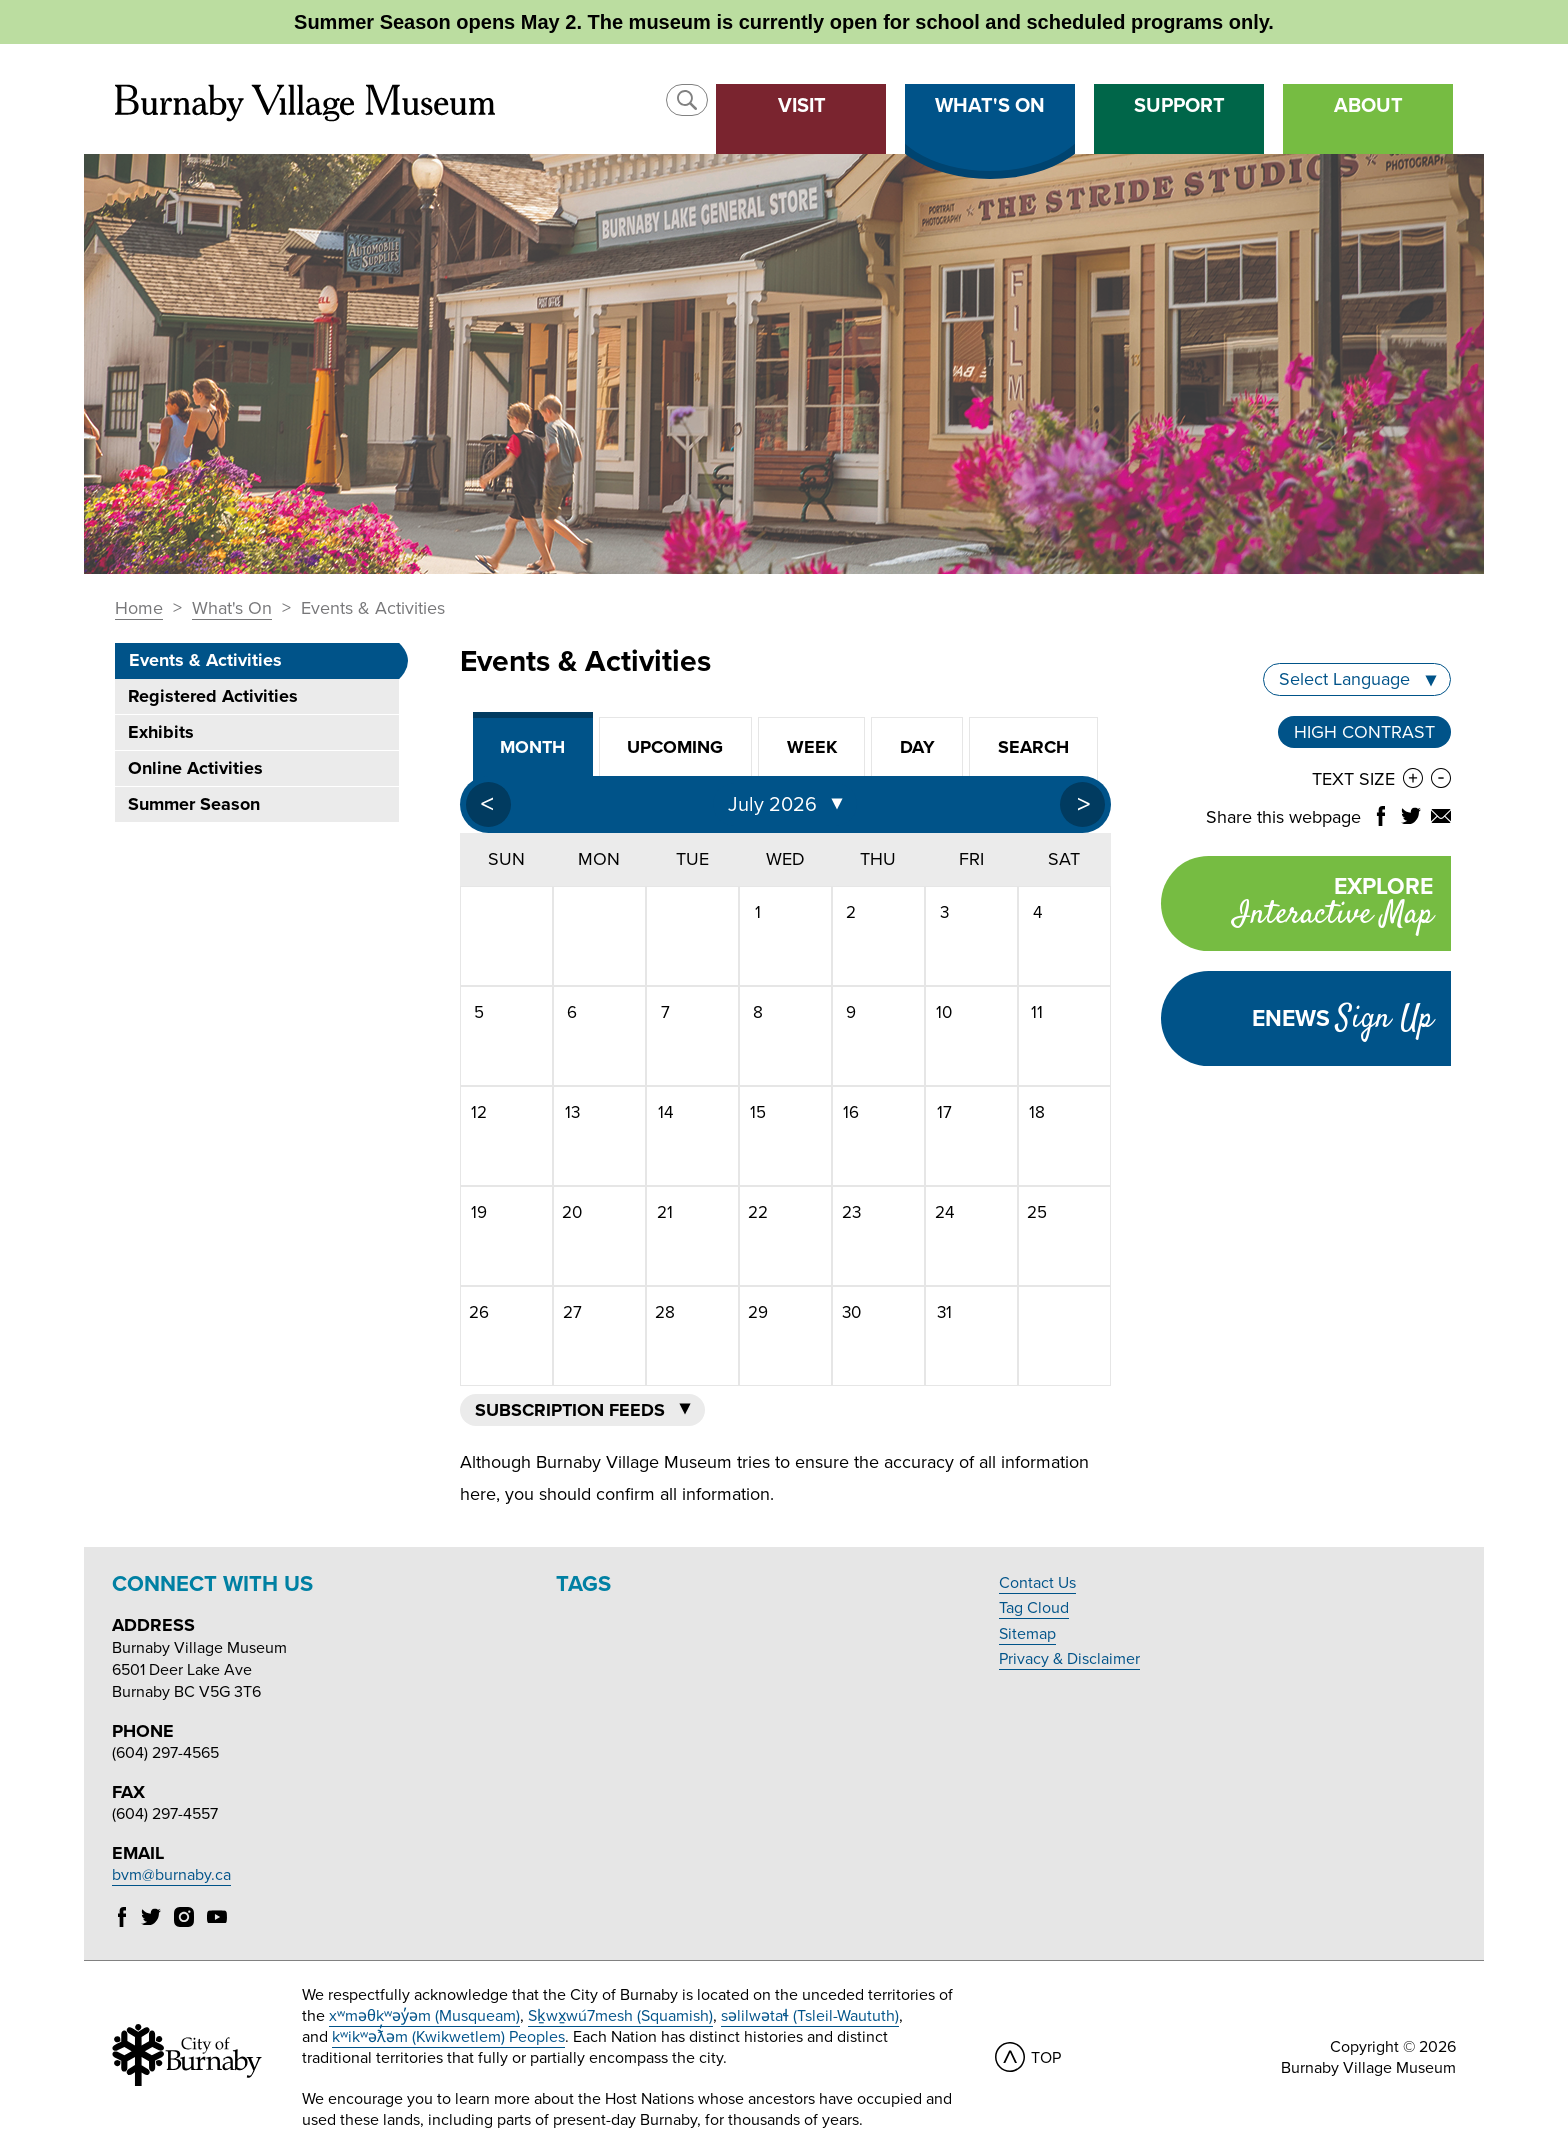  I want to click on səlilwətaɬ (Tsleil-Waututh), so click(810, 2016).